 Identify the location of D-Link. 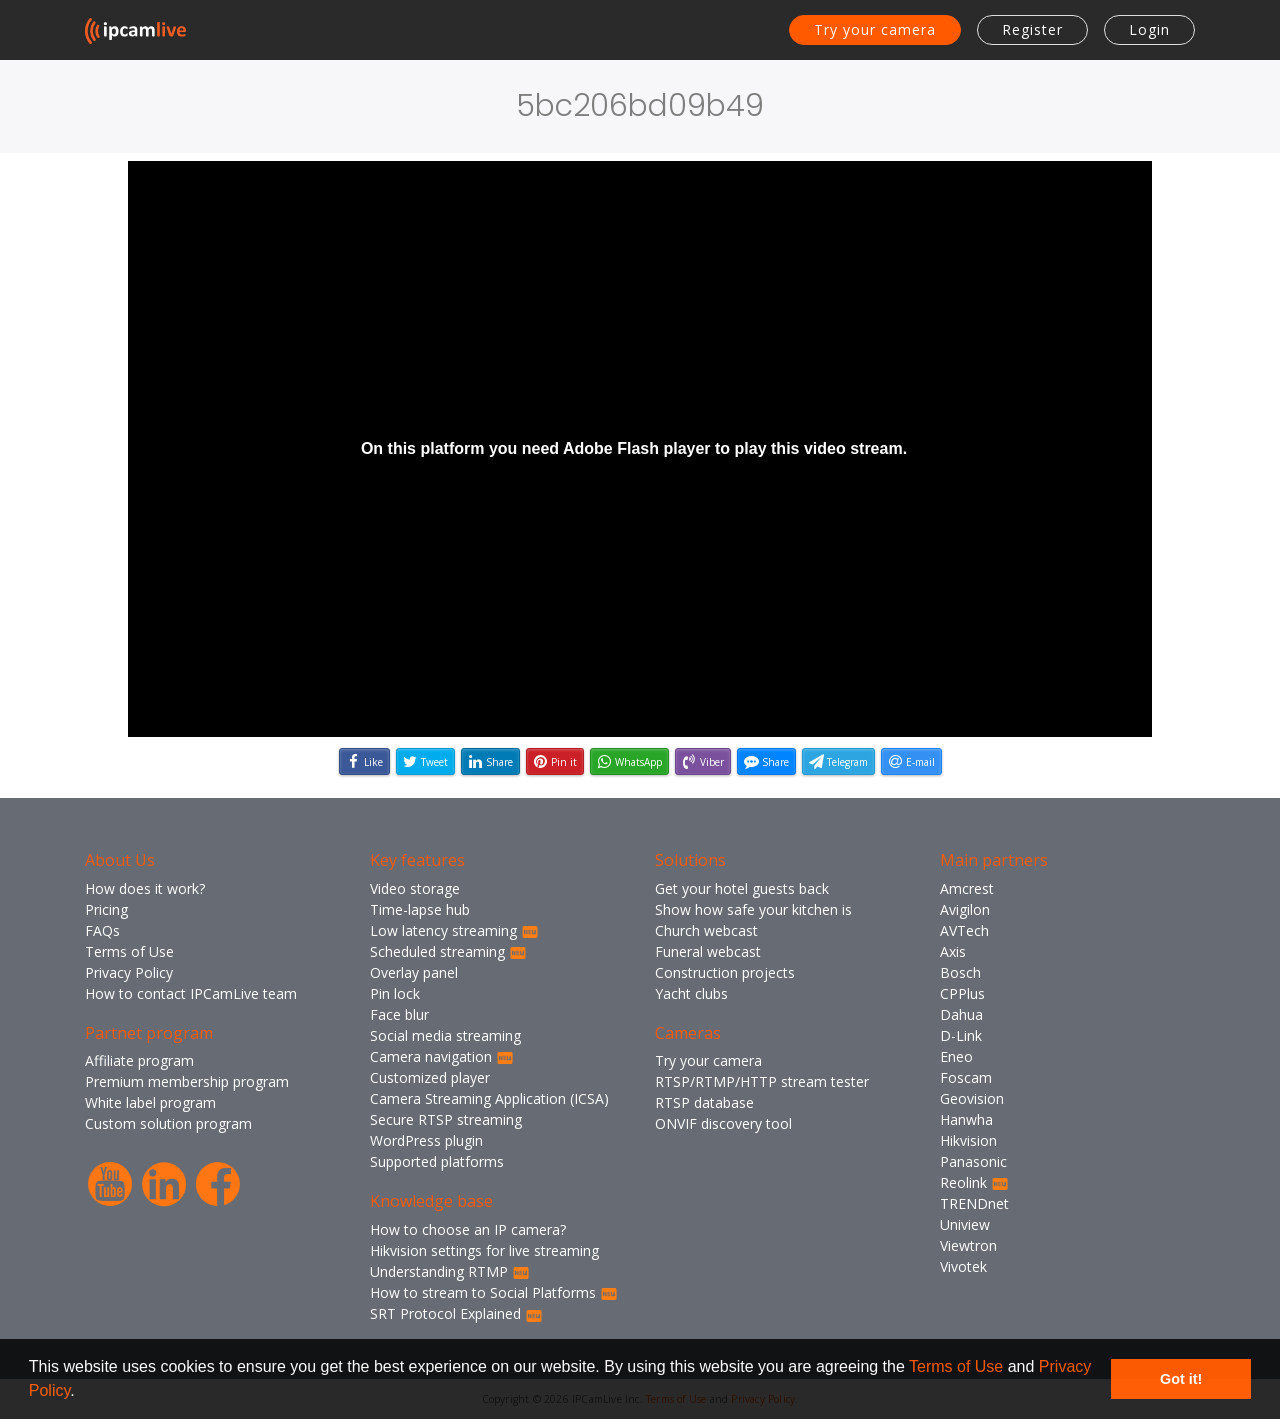
(961, 1035).